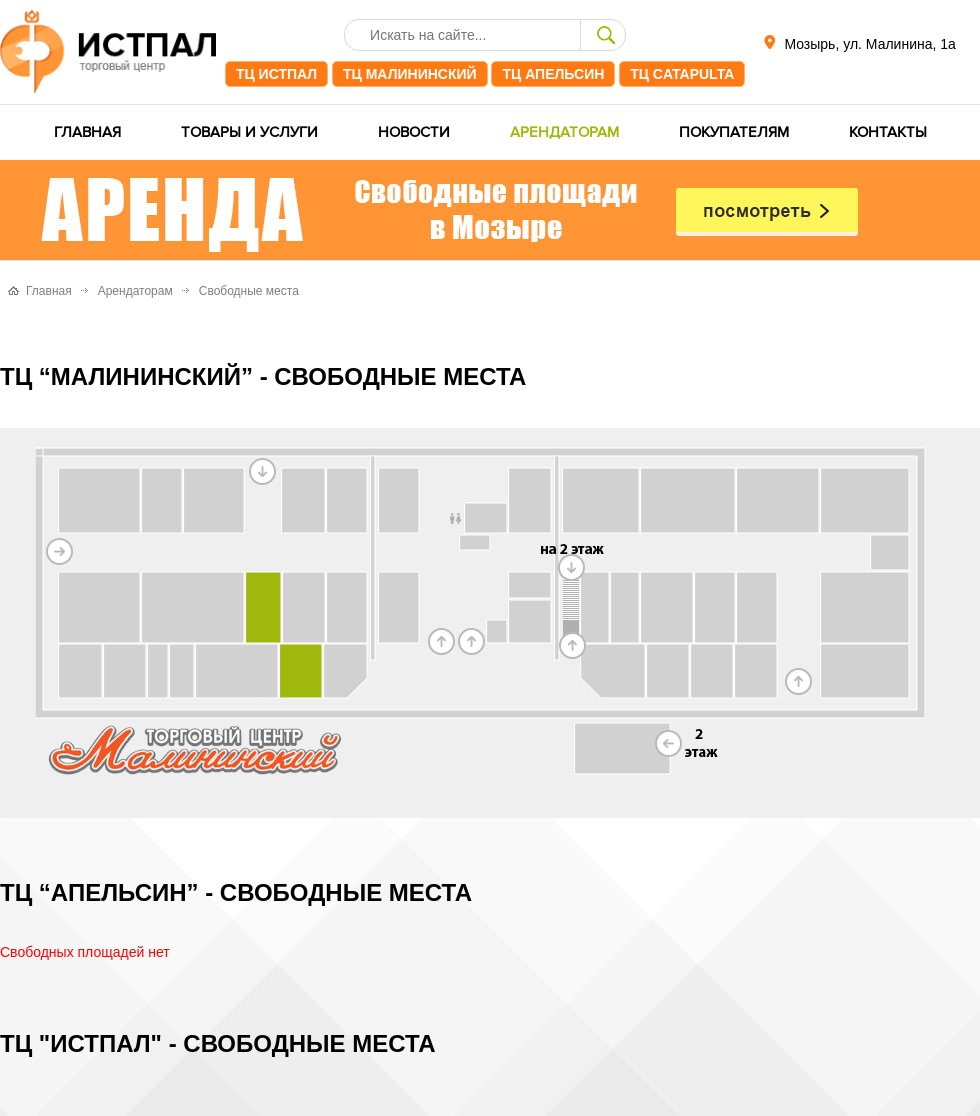  Describe the element at coordinates (249, 132) in the screenshot. I see `Товары и услуги` at that location.